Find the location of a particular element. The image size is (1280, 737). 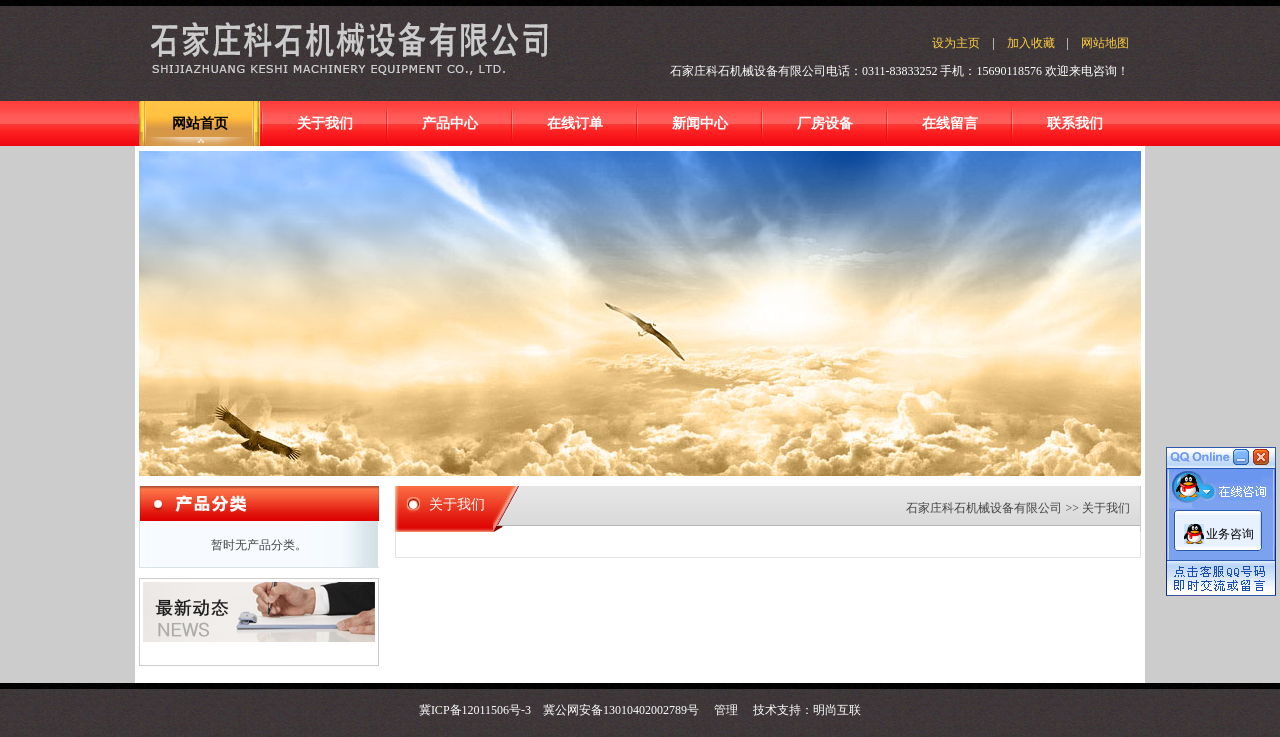

明尚互联 is located at coordinates (837, 710).